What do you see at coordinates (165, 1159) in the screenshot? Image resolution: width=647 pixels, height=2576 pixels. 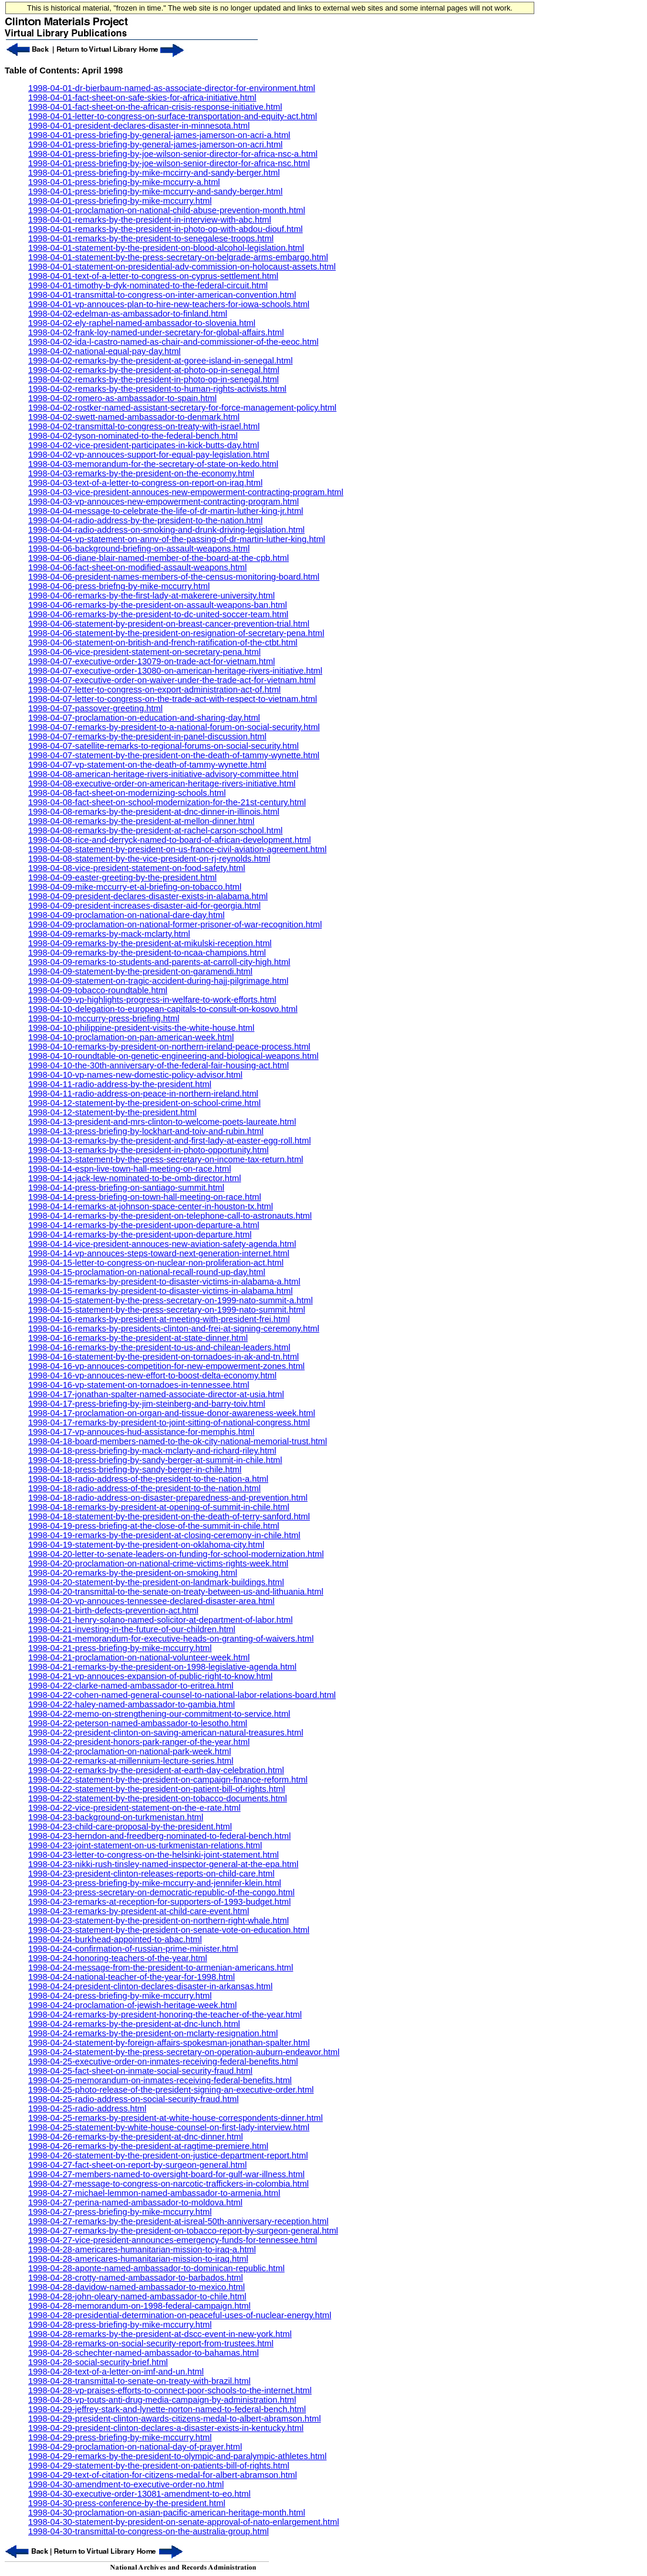 I see `1998-04-13-statement-by-the-press-secretary-on-income-tax-return.html` at bounding box center [165, 1159].